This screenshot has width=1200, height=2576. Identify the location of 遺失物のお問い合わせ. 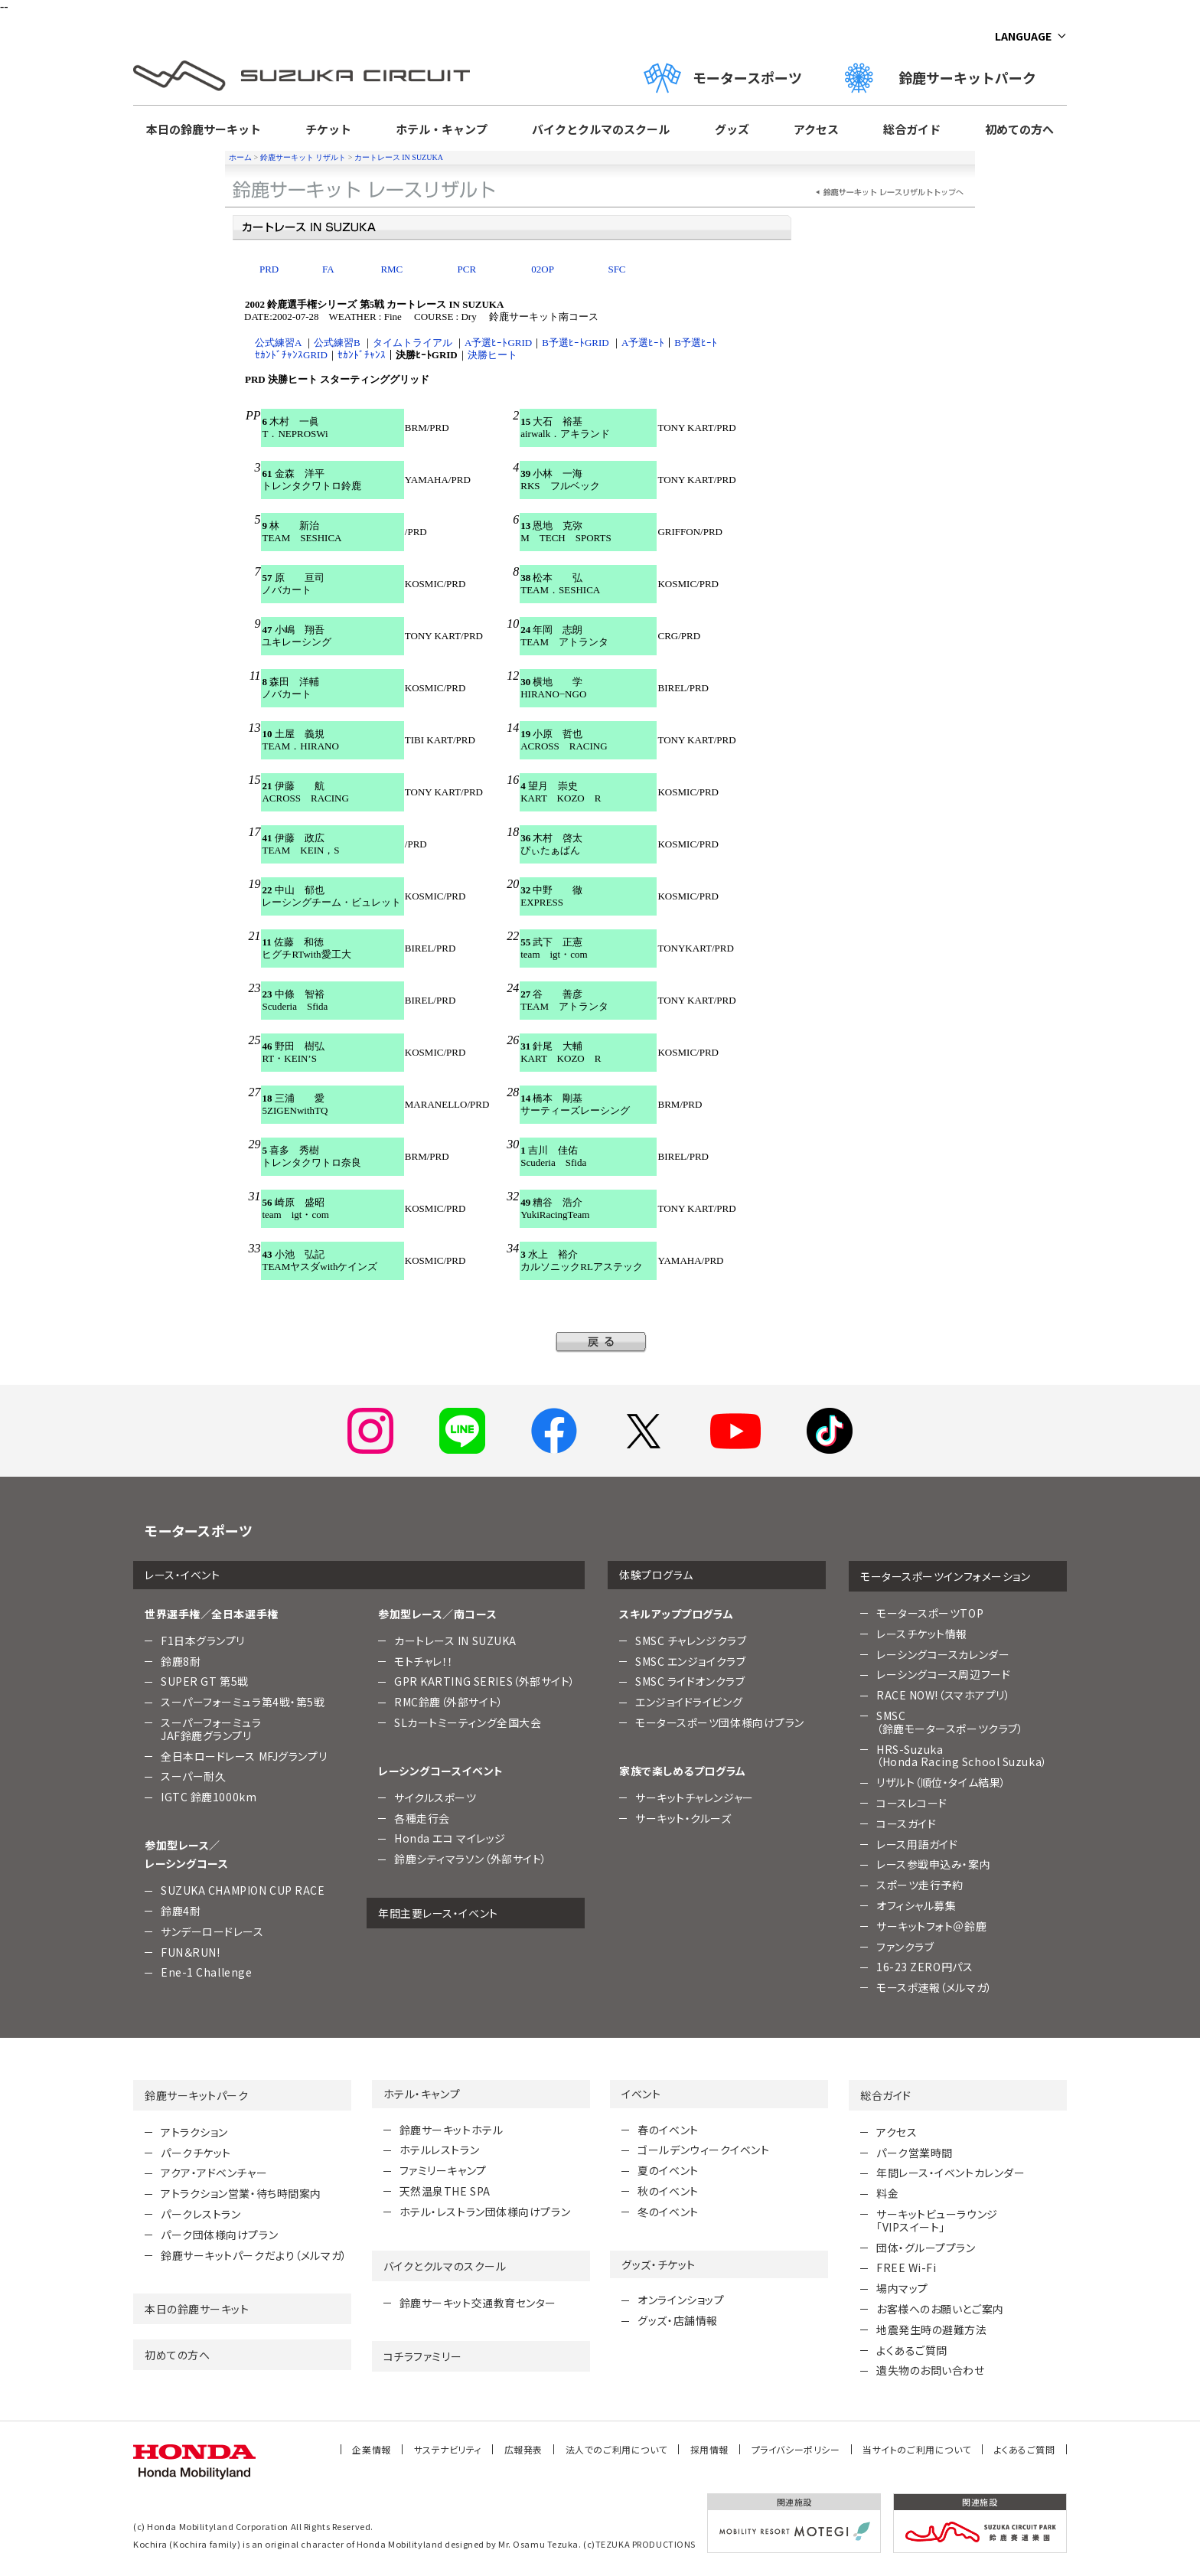
(930, 2370).